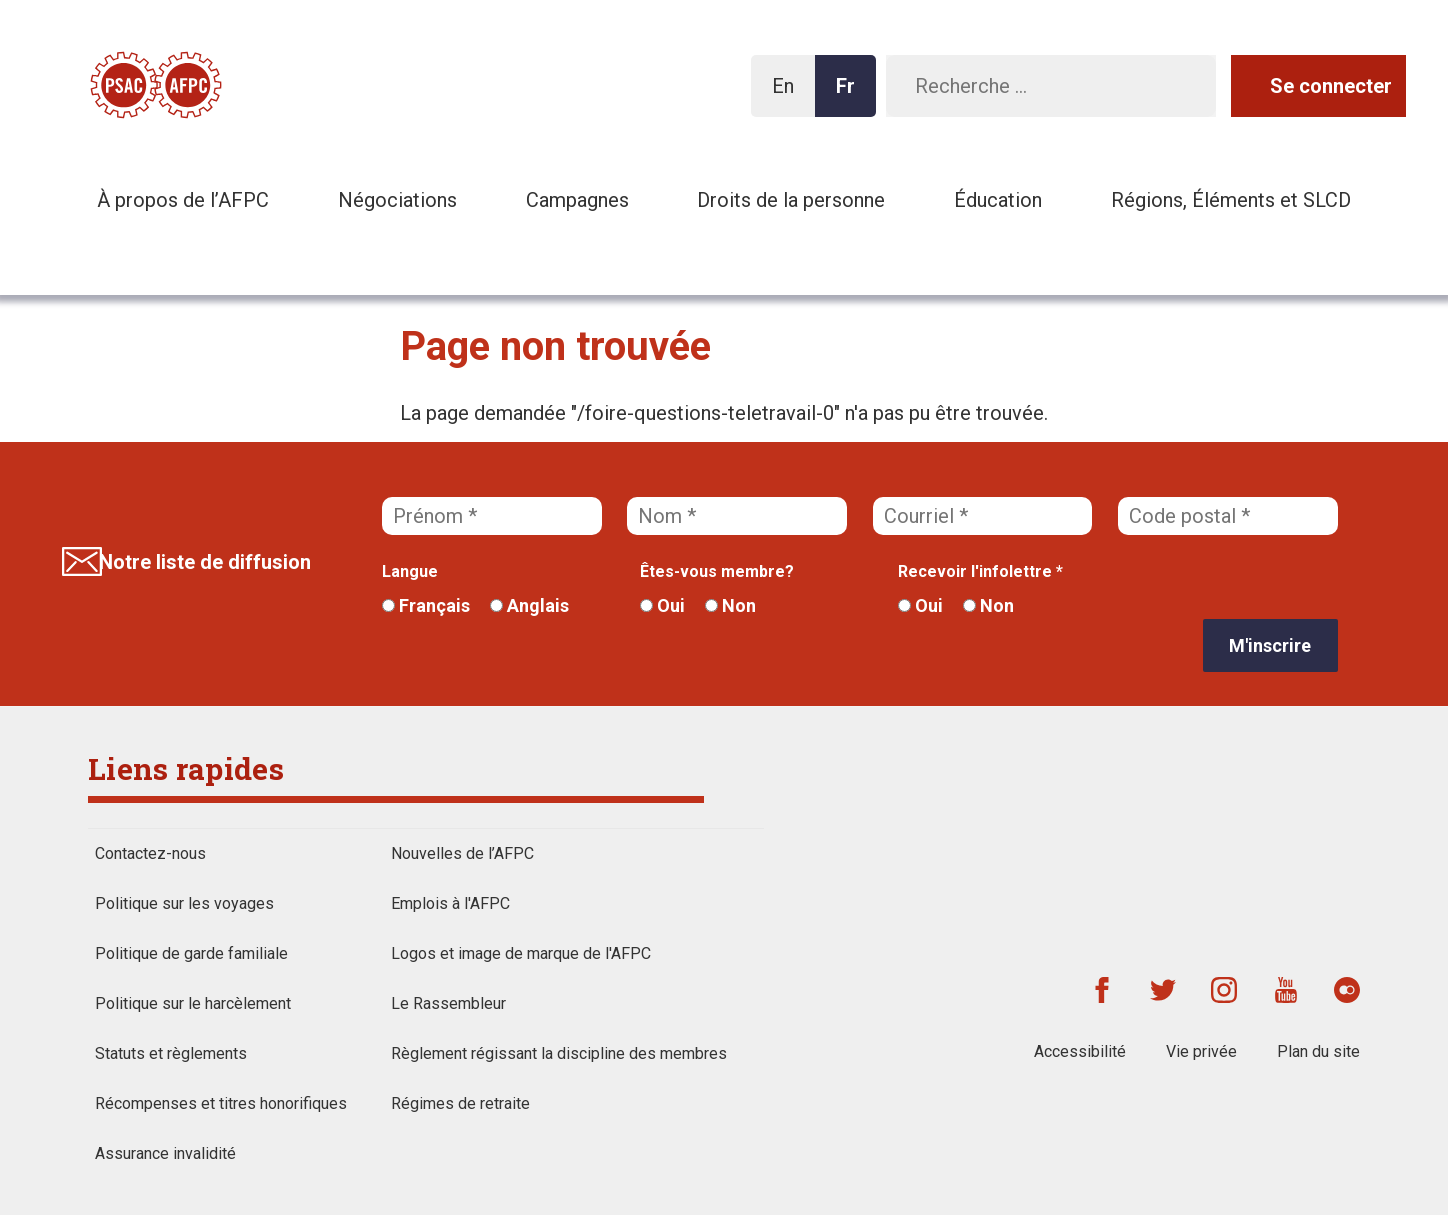 This screenshot has width=1448, height=1215. Describe the element at coordinates (150, 853) in the screenshot. I see `Contactez-nous` at that location.